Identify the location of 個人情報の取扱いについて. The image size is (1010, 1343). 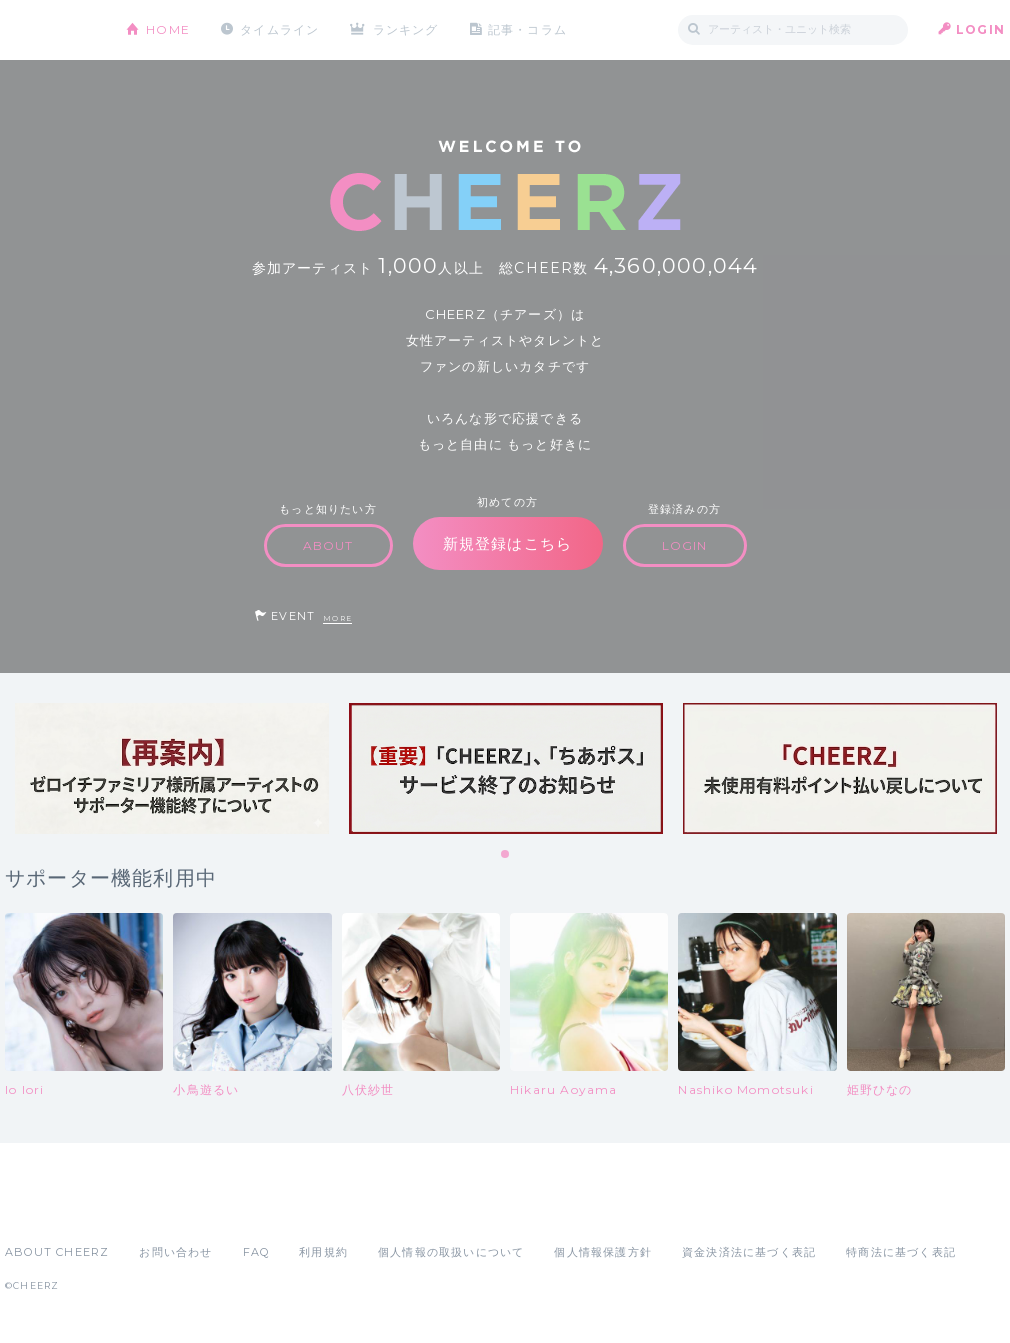
(451, 1252).